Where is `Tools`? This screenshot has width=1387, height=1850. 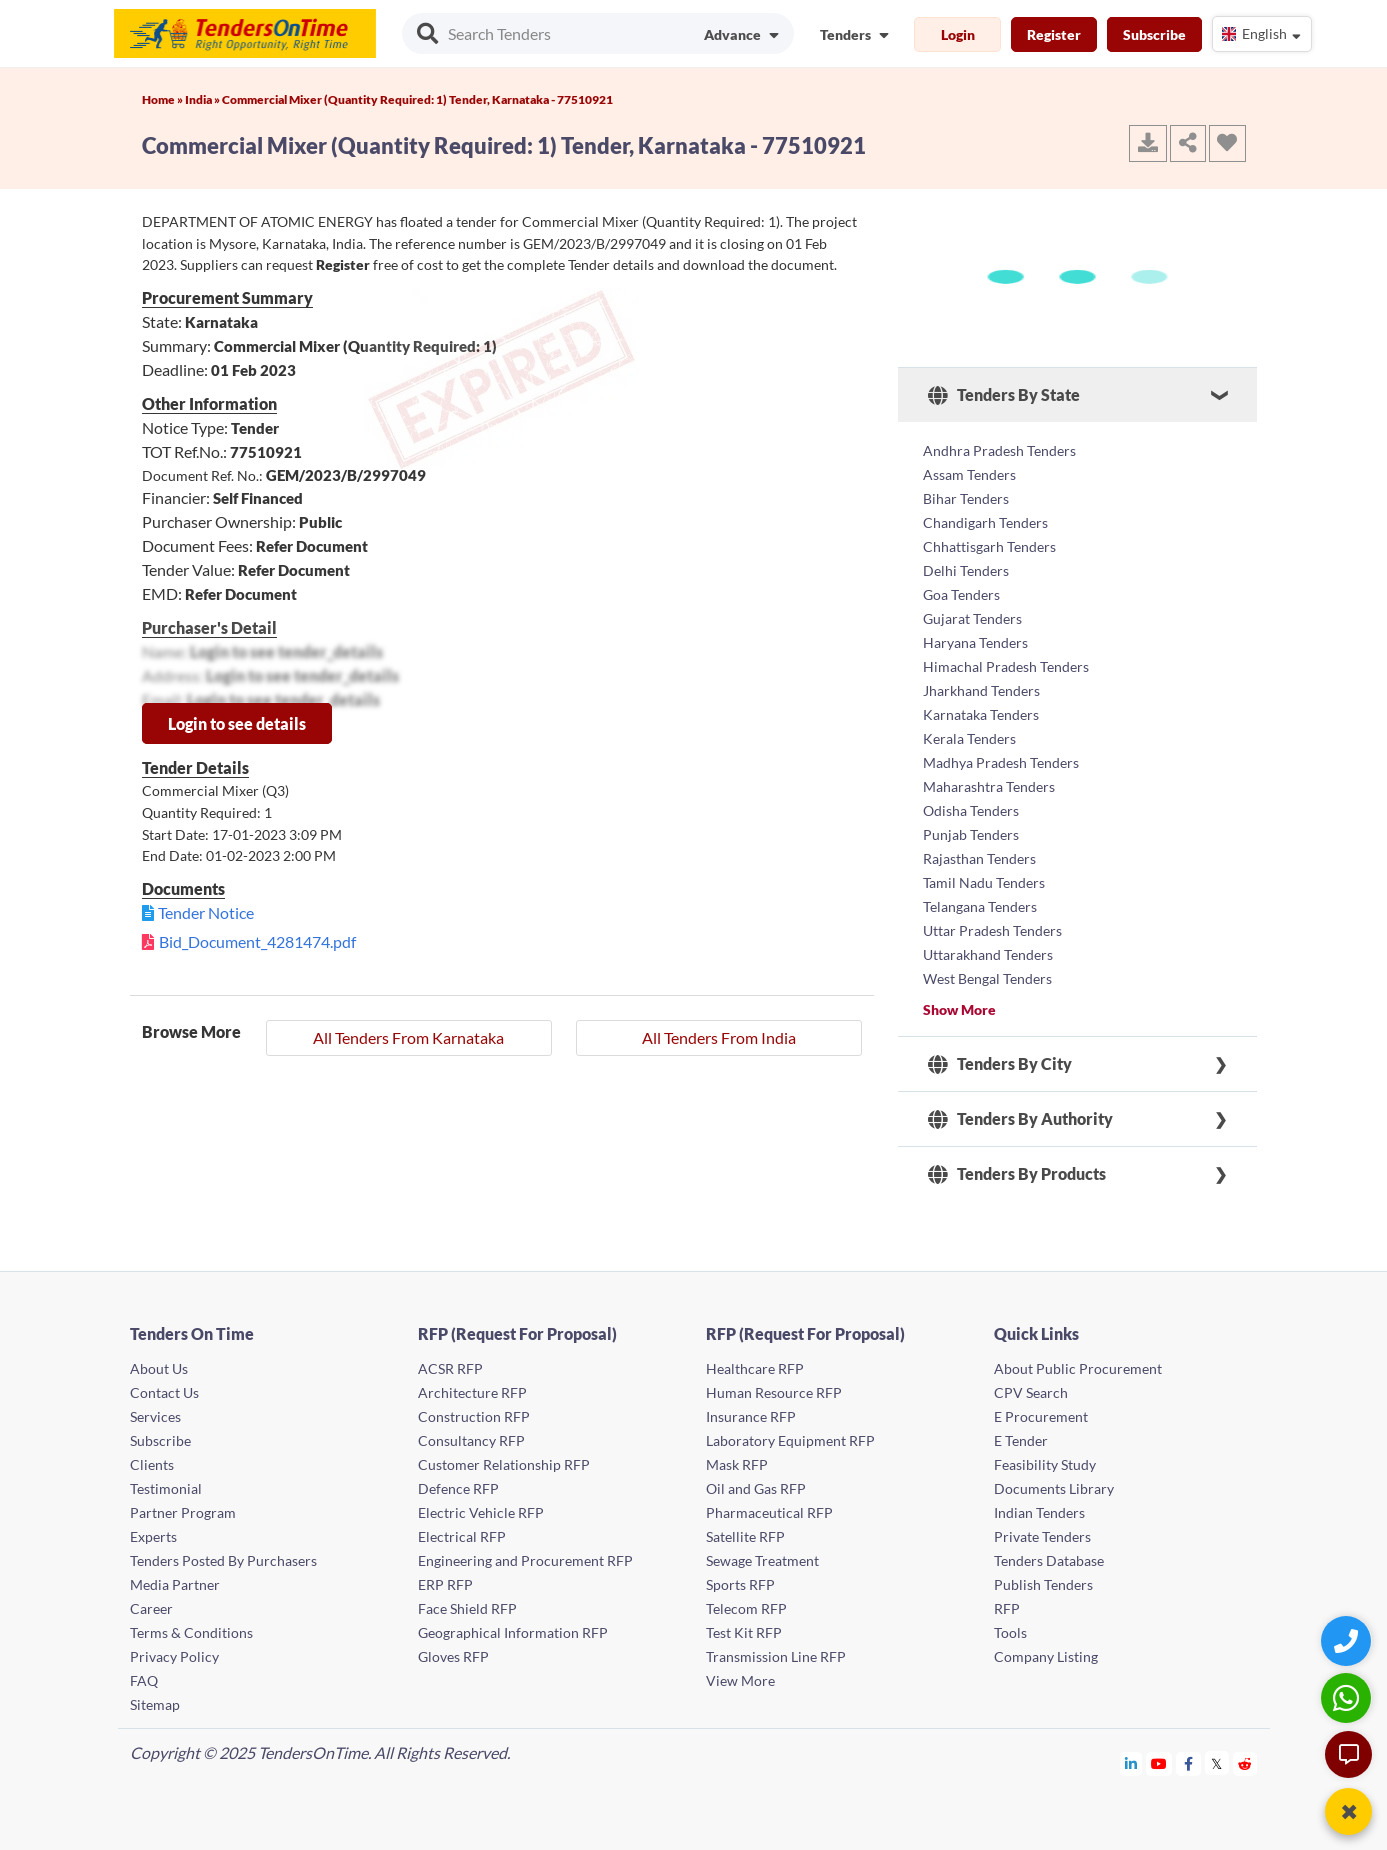
Tools is located at coordinates (1010, 1632).